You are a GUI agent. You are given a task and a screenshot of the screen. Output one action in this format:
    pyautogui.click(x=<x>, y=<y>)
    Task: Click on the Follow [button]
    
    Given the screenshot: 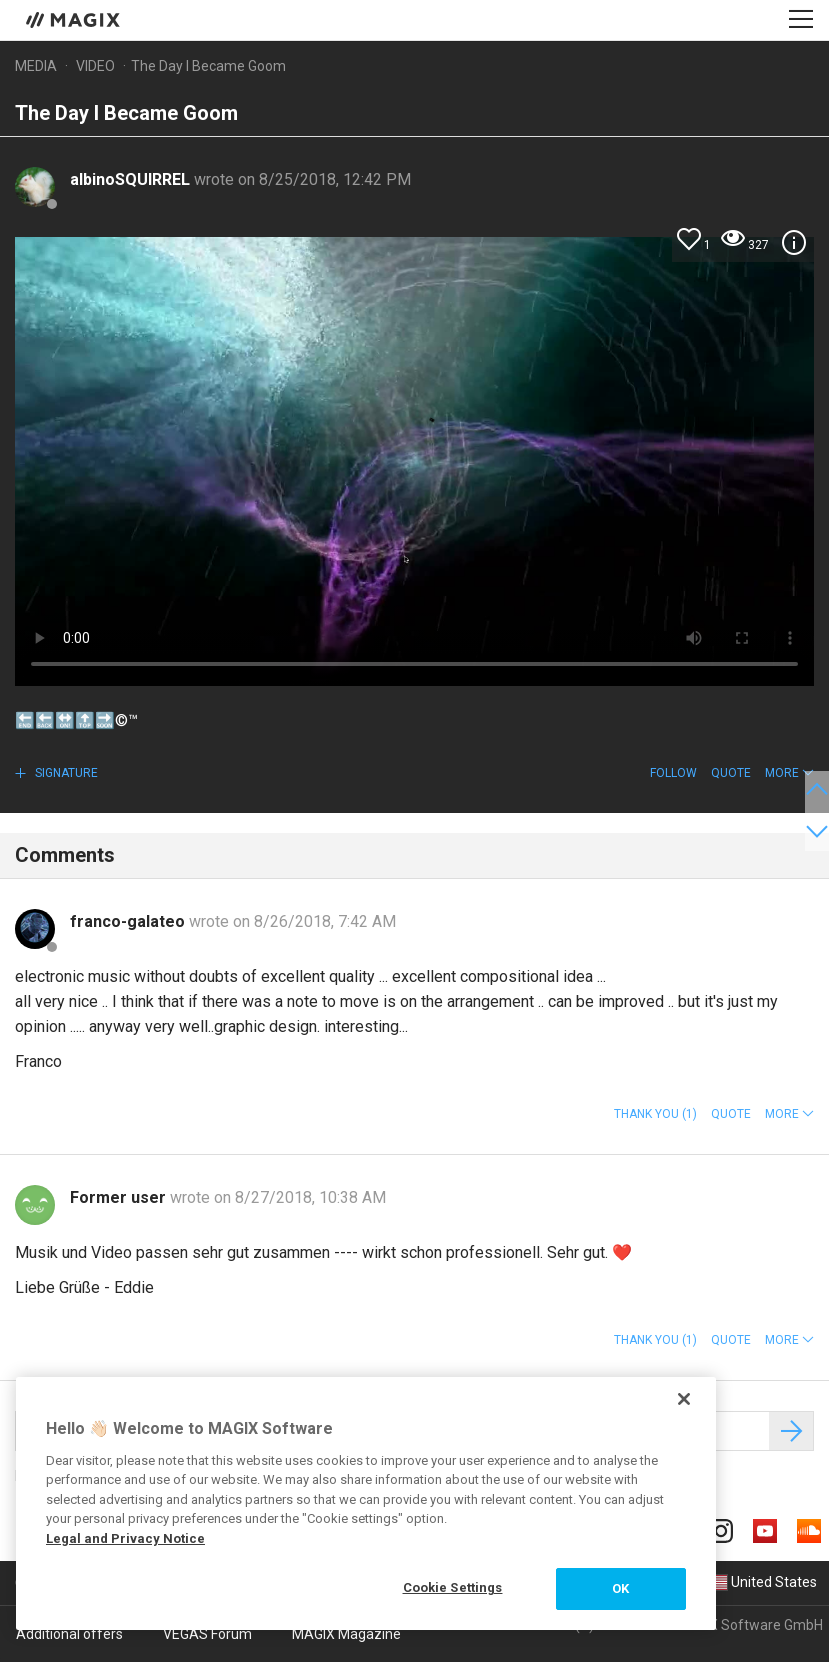 What is the action you would take?
    pyautogui.click(x=673, y=773)
    